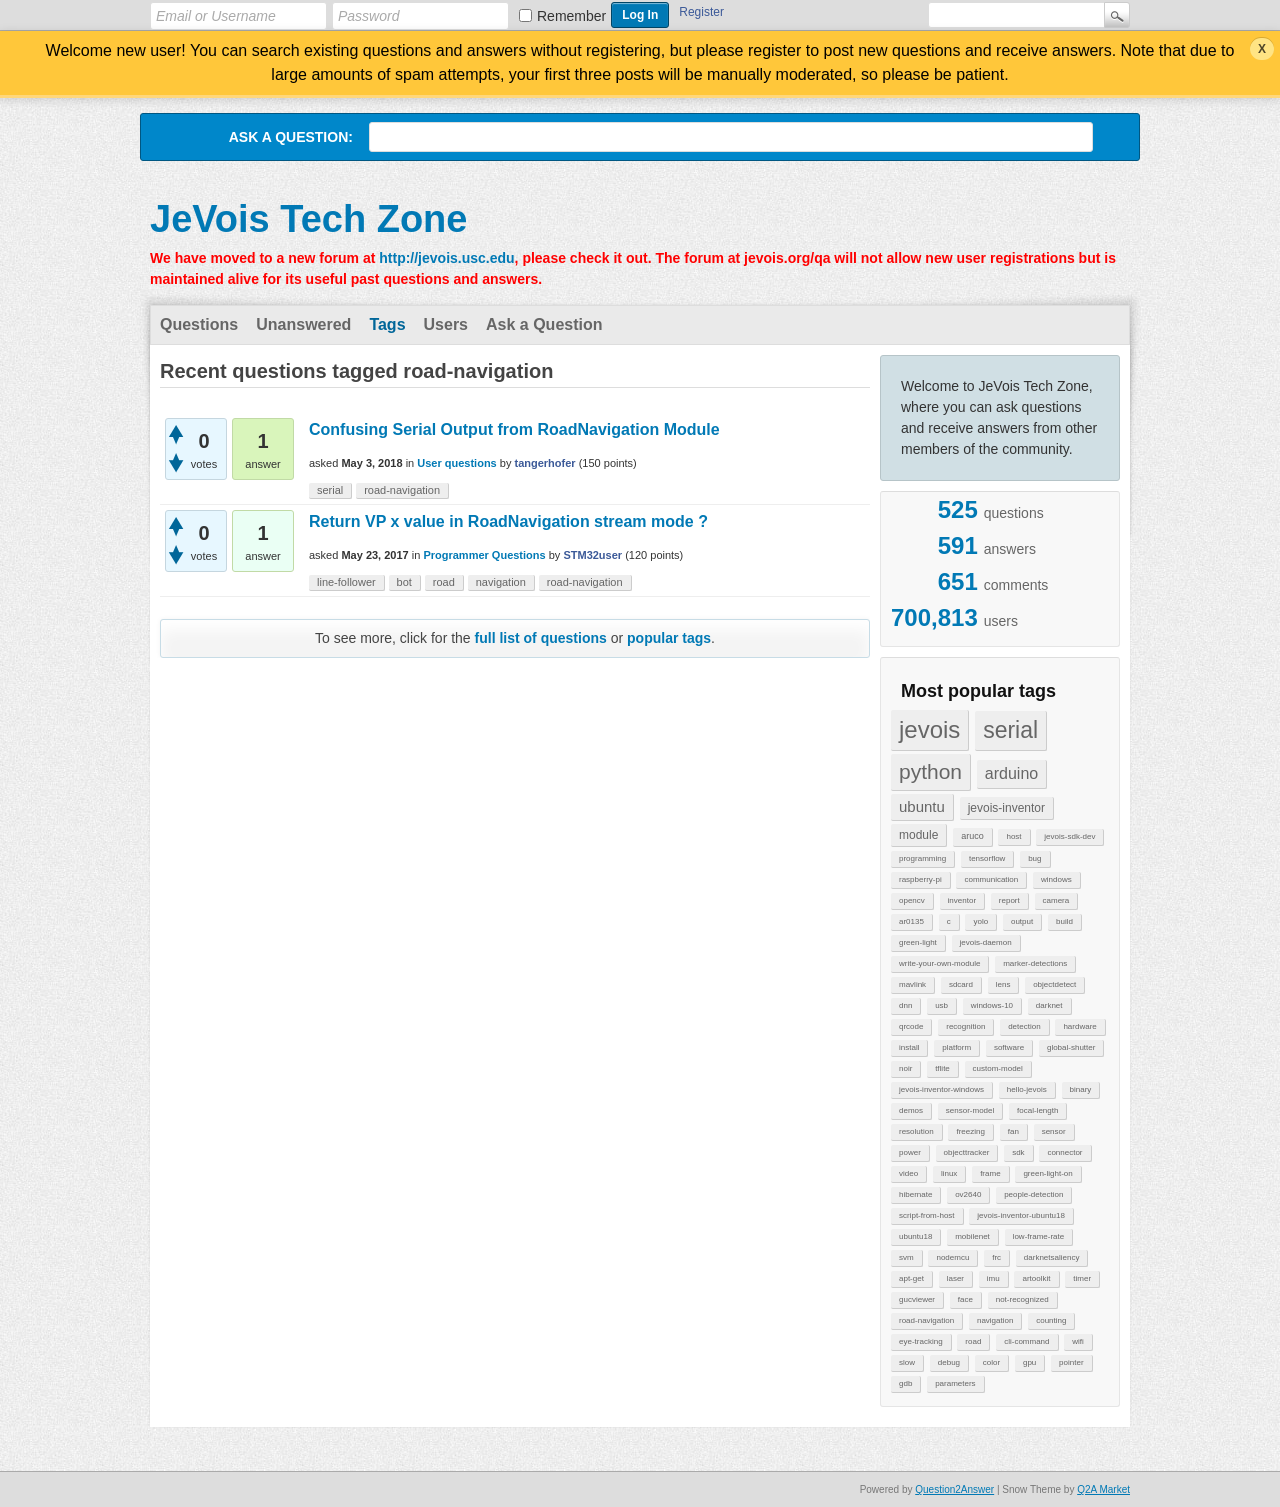 Image resolution: width=1280 pixels, height=1507 pixels. I want to click on jevois-sdk-dev, so click(1069, 836).